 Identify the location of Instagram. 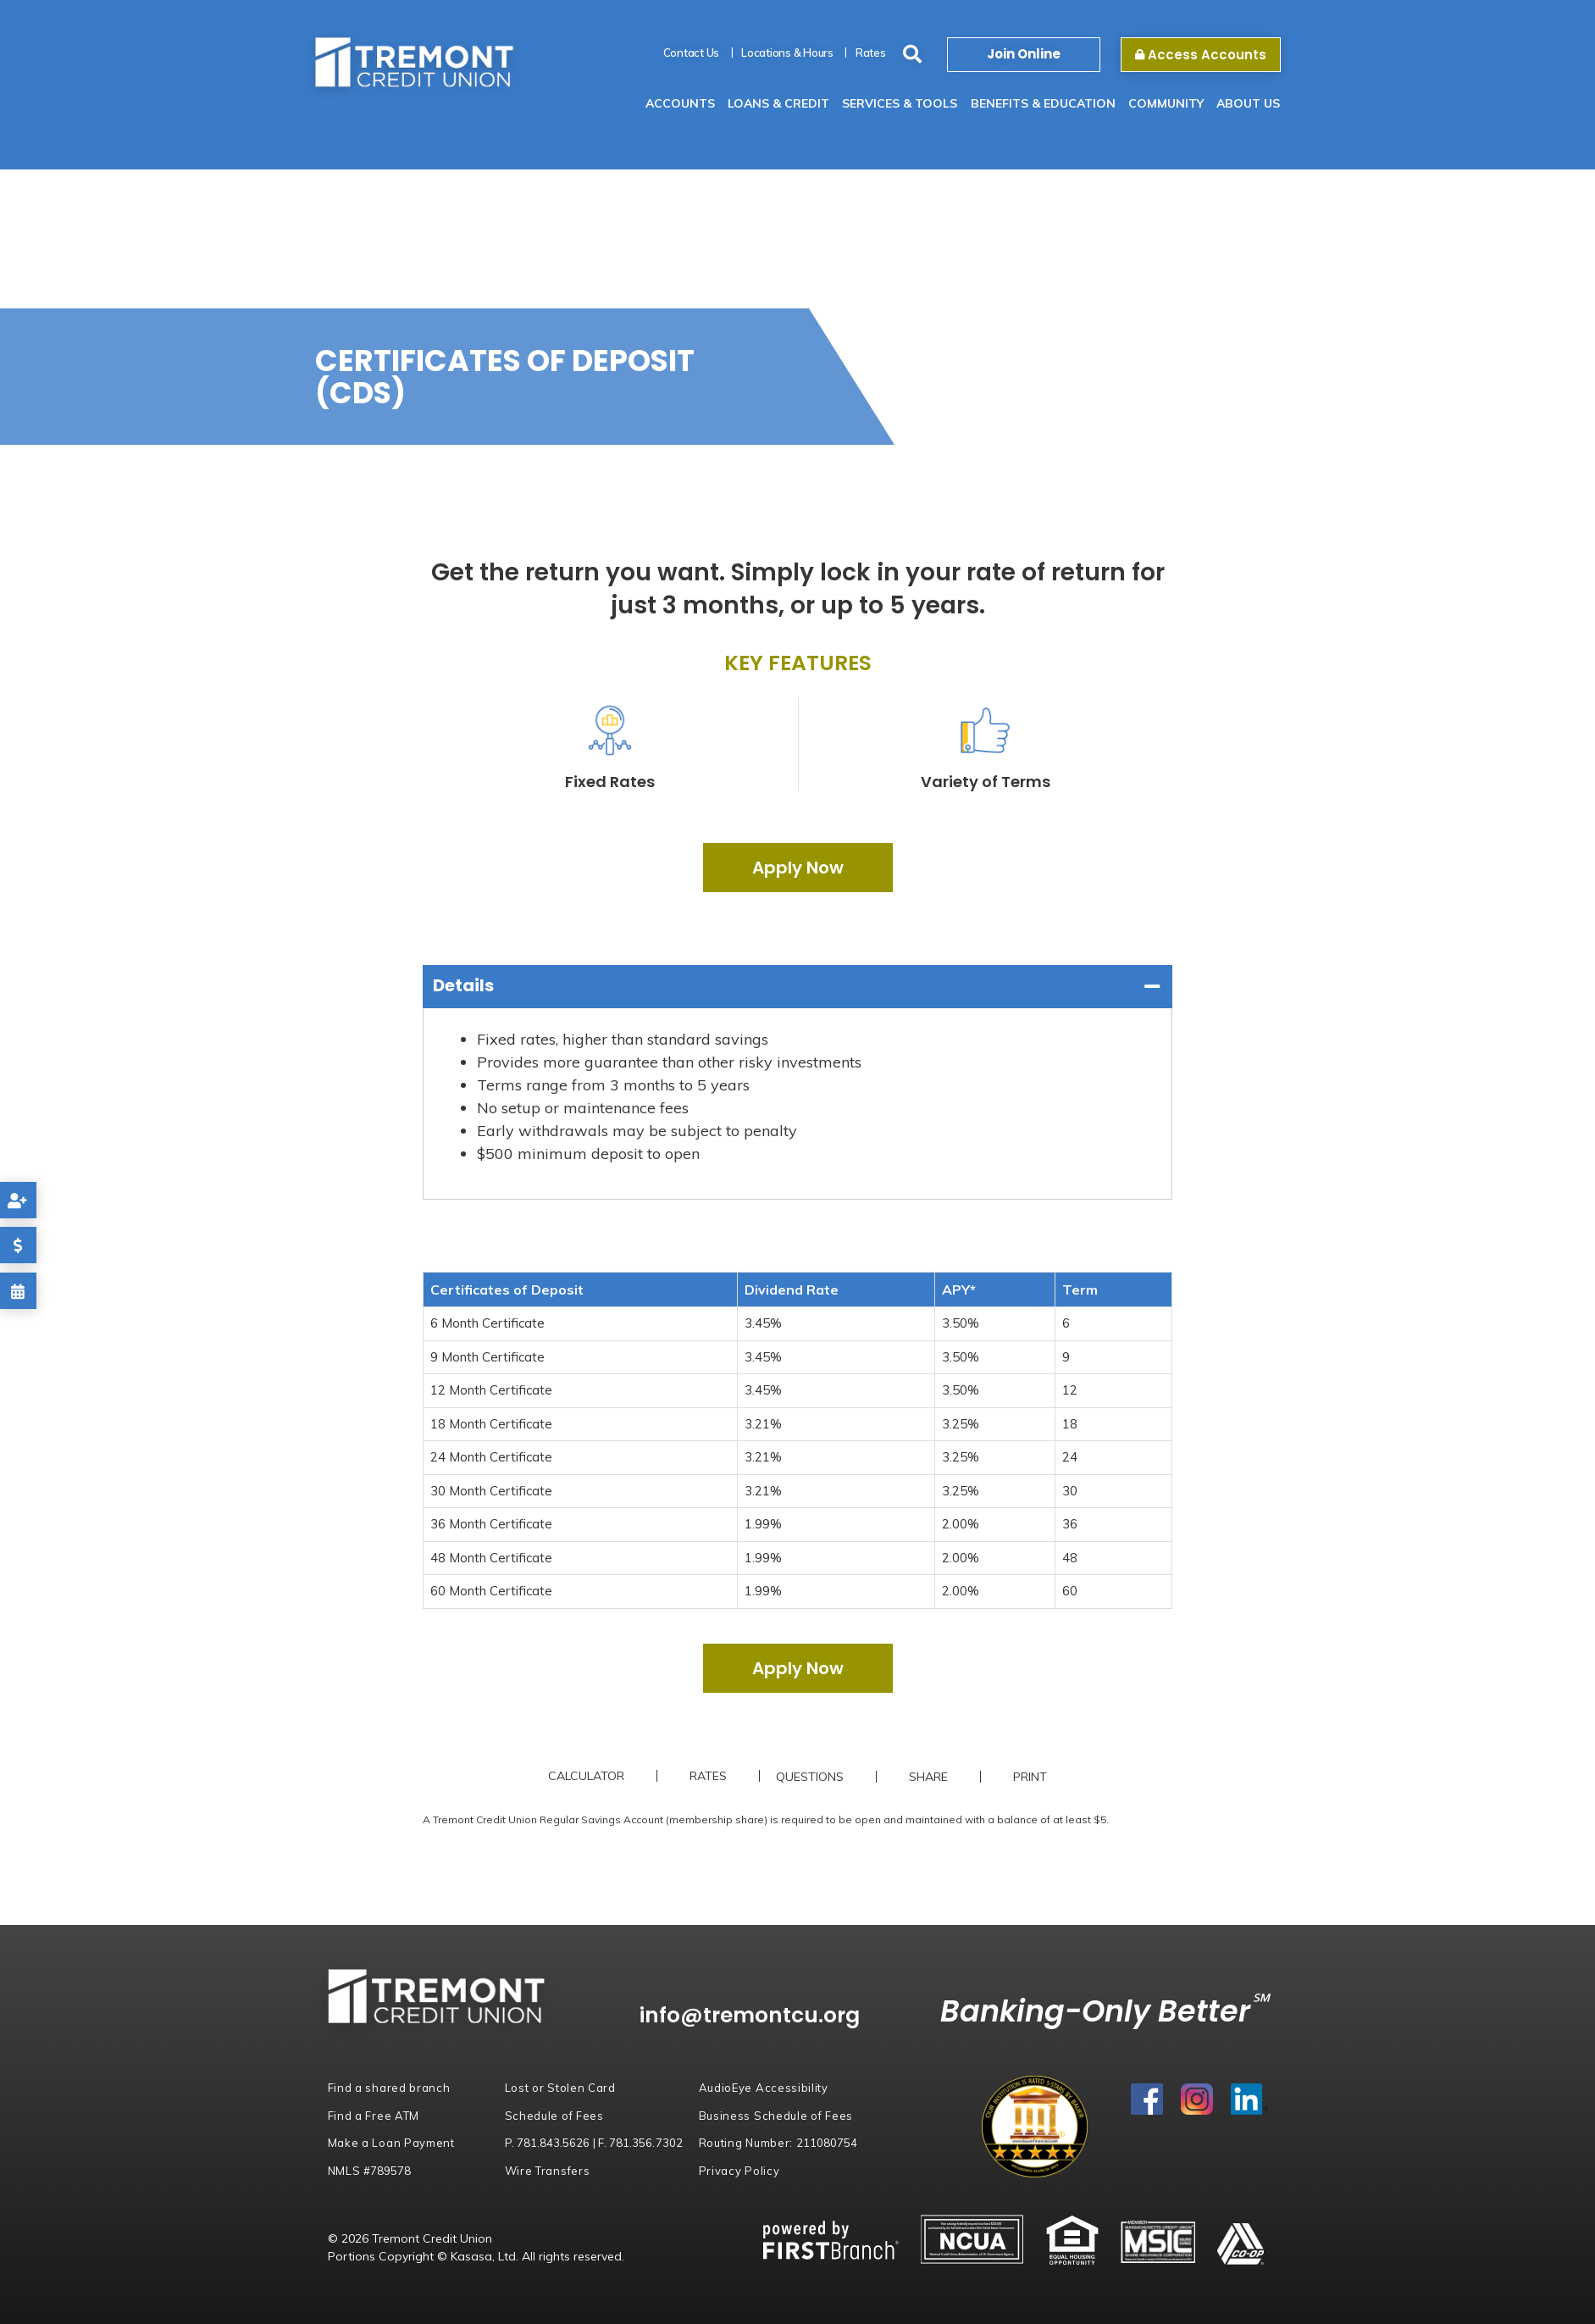
(1197, 2099).